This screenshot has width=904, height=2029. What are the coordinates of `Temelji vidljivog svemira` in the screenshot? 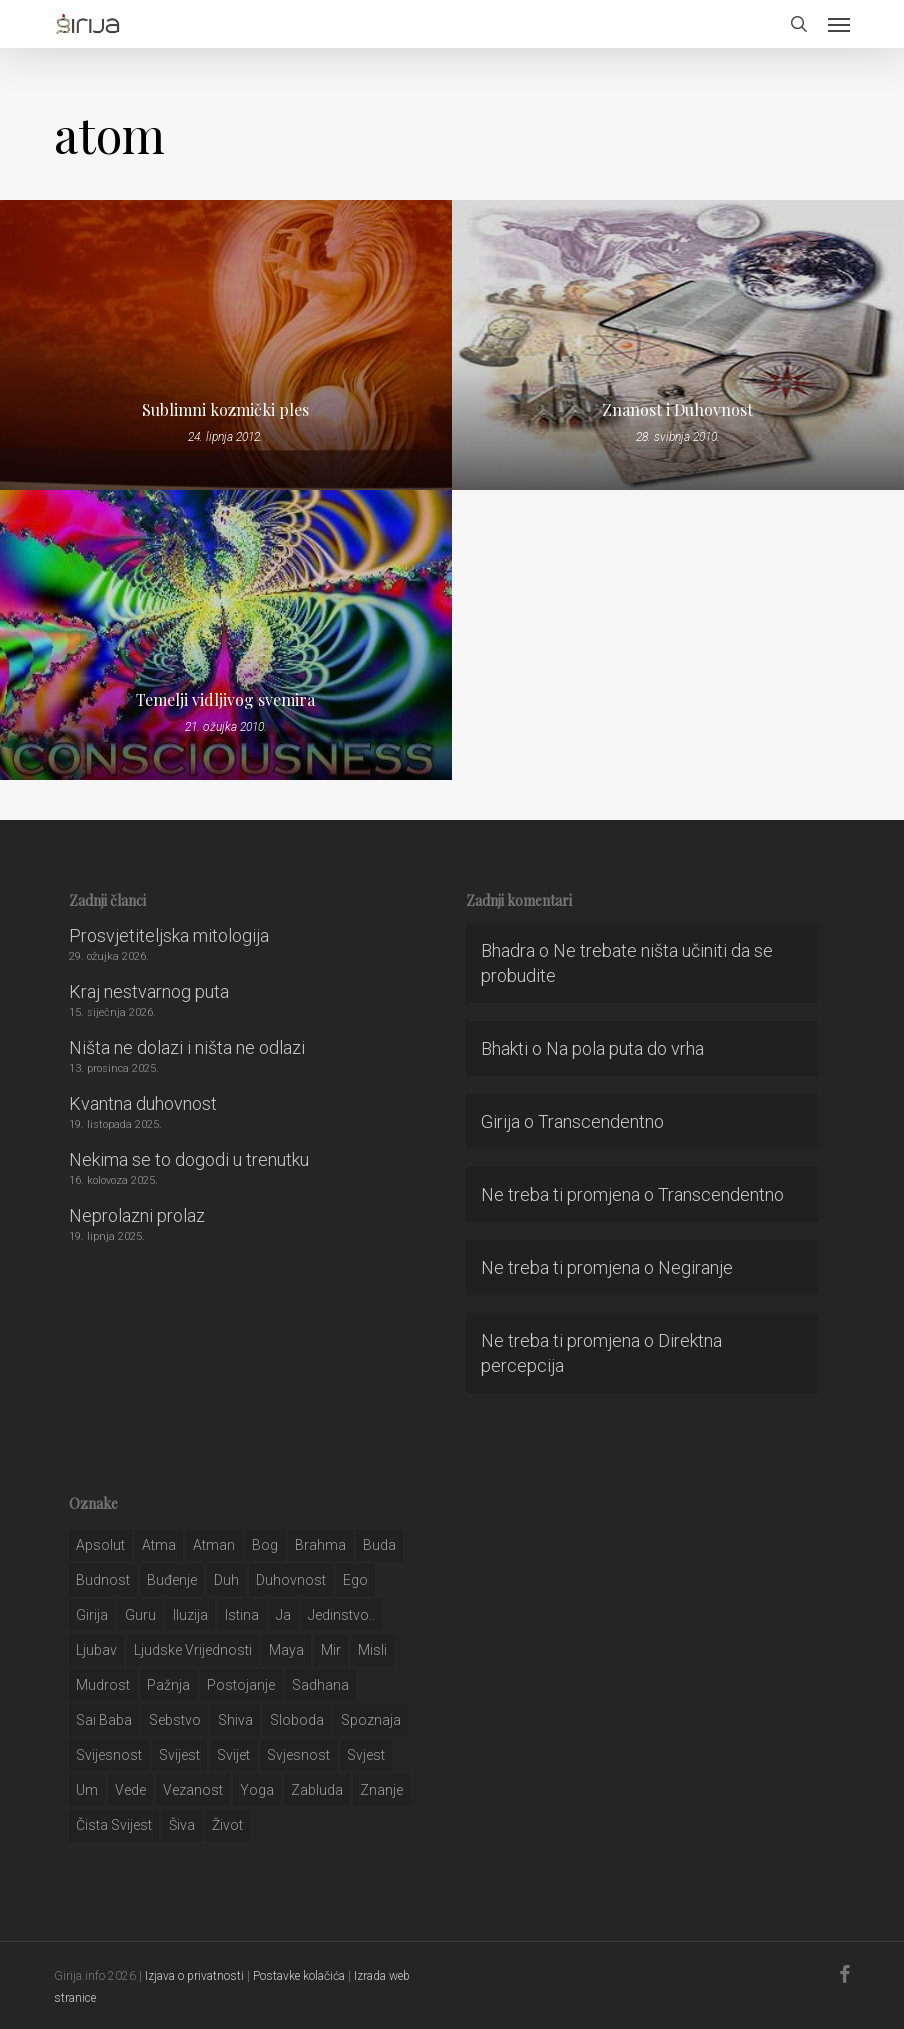 It's located at (225, 700).